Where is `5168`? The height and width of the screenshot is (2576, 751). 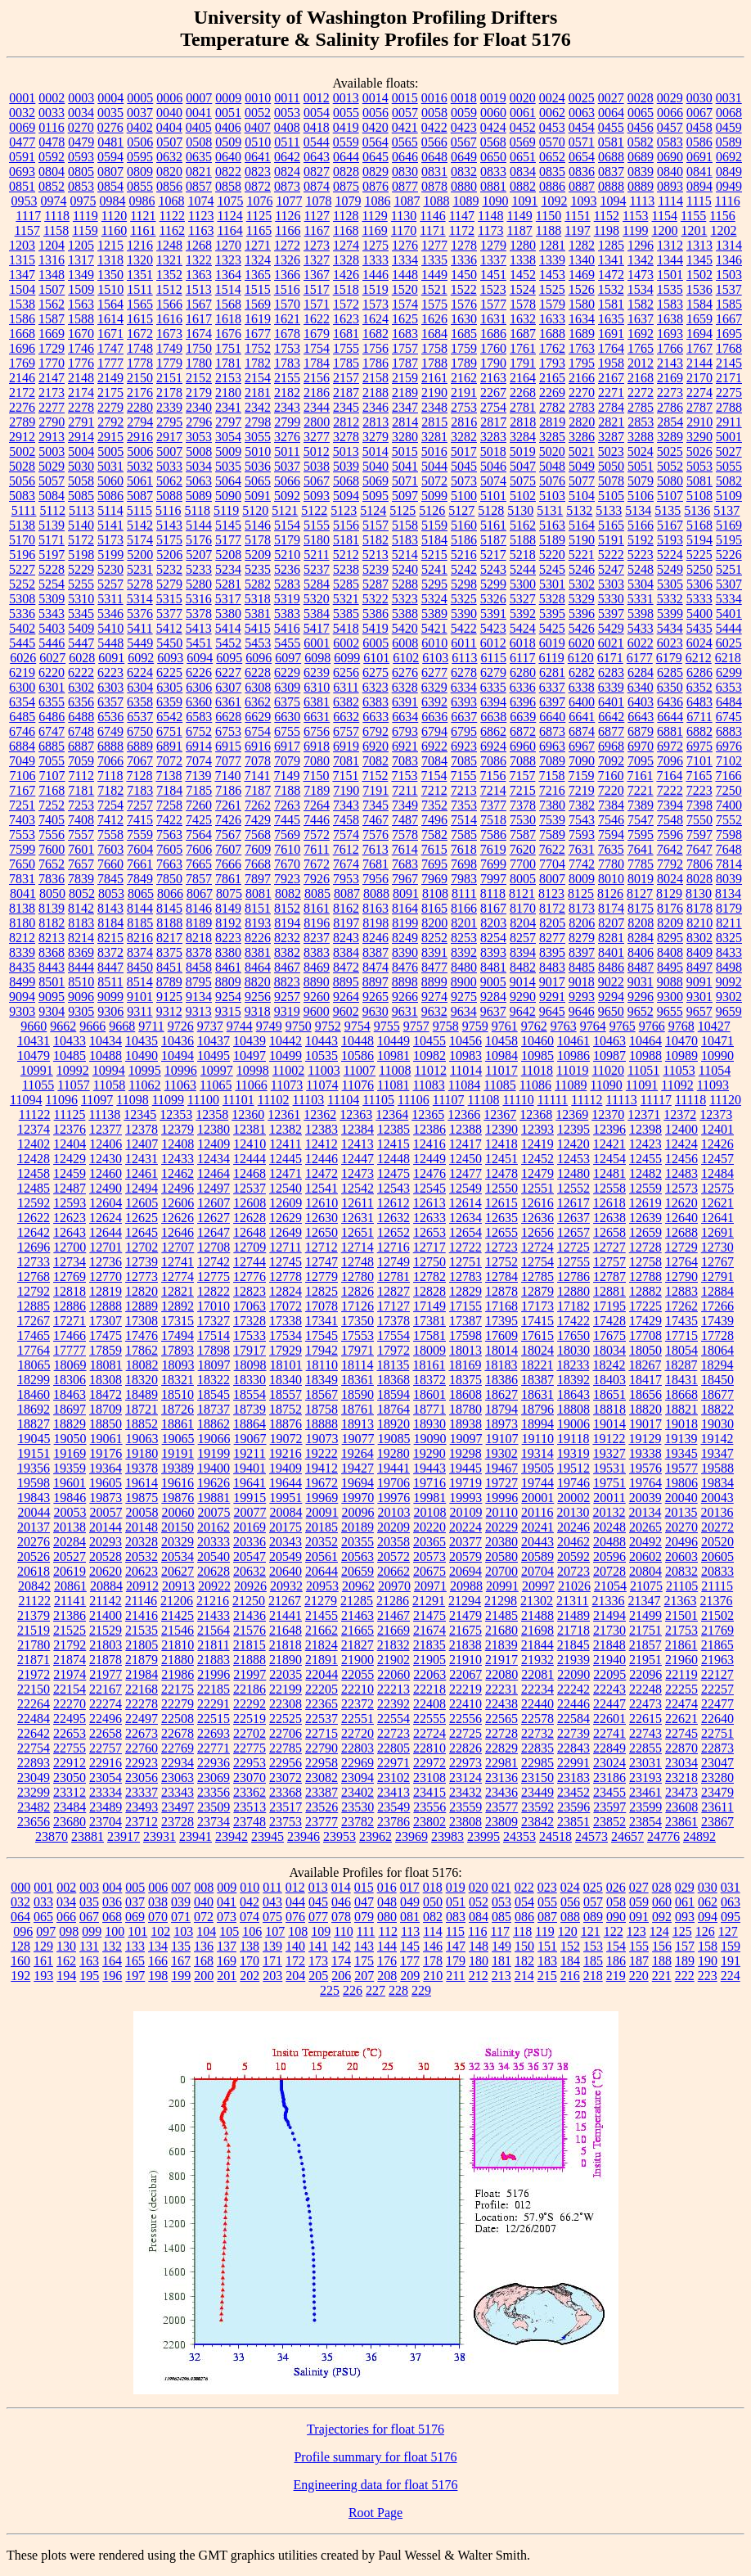 5168 is located at coordinates (699, 525).